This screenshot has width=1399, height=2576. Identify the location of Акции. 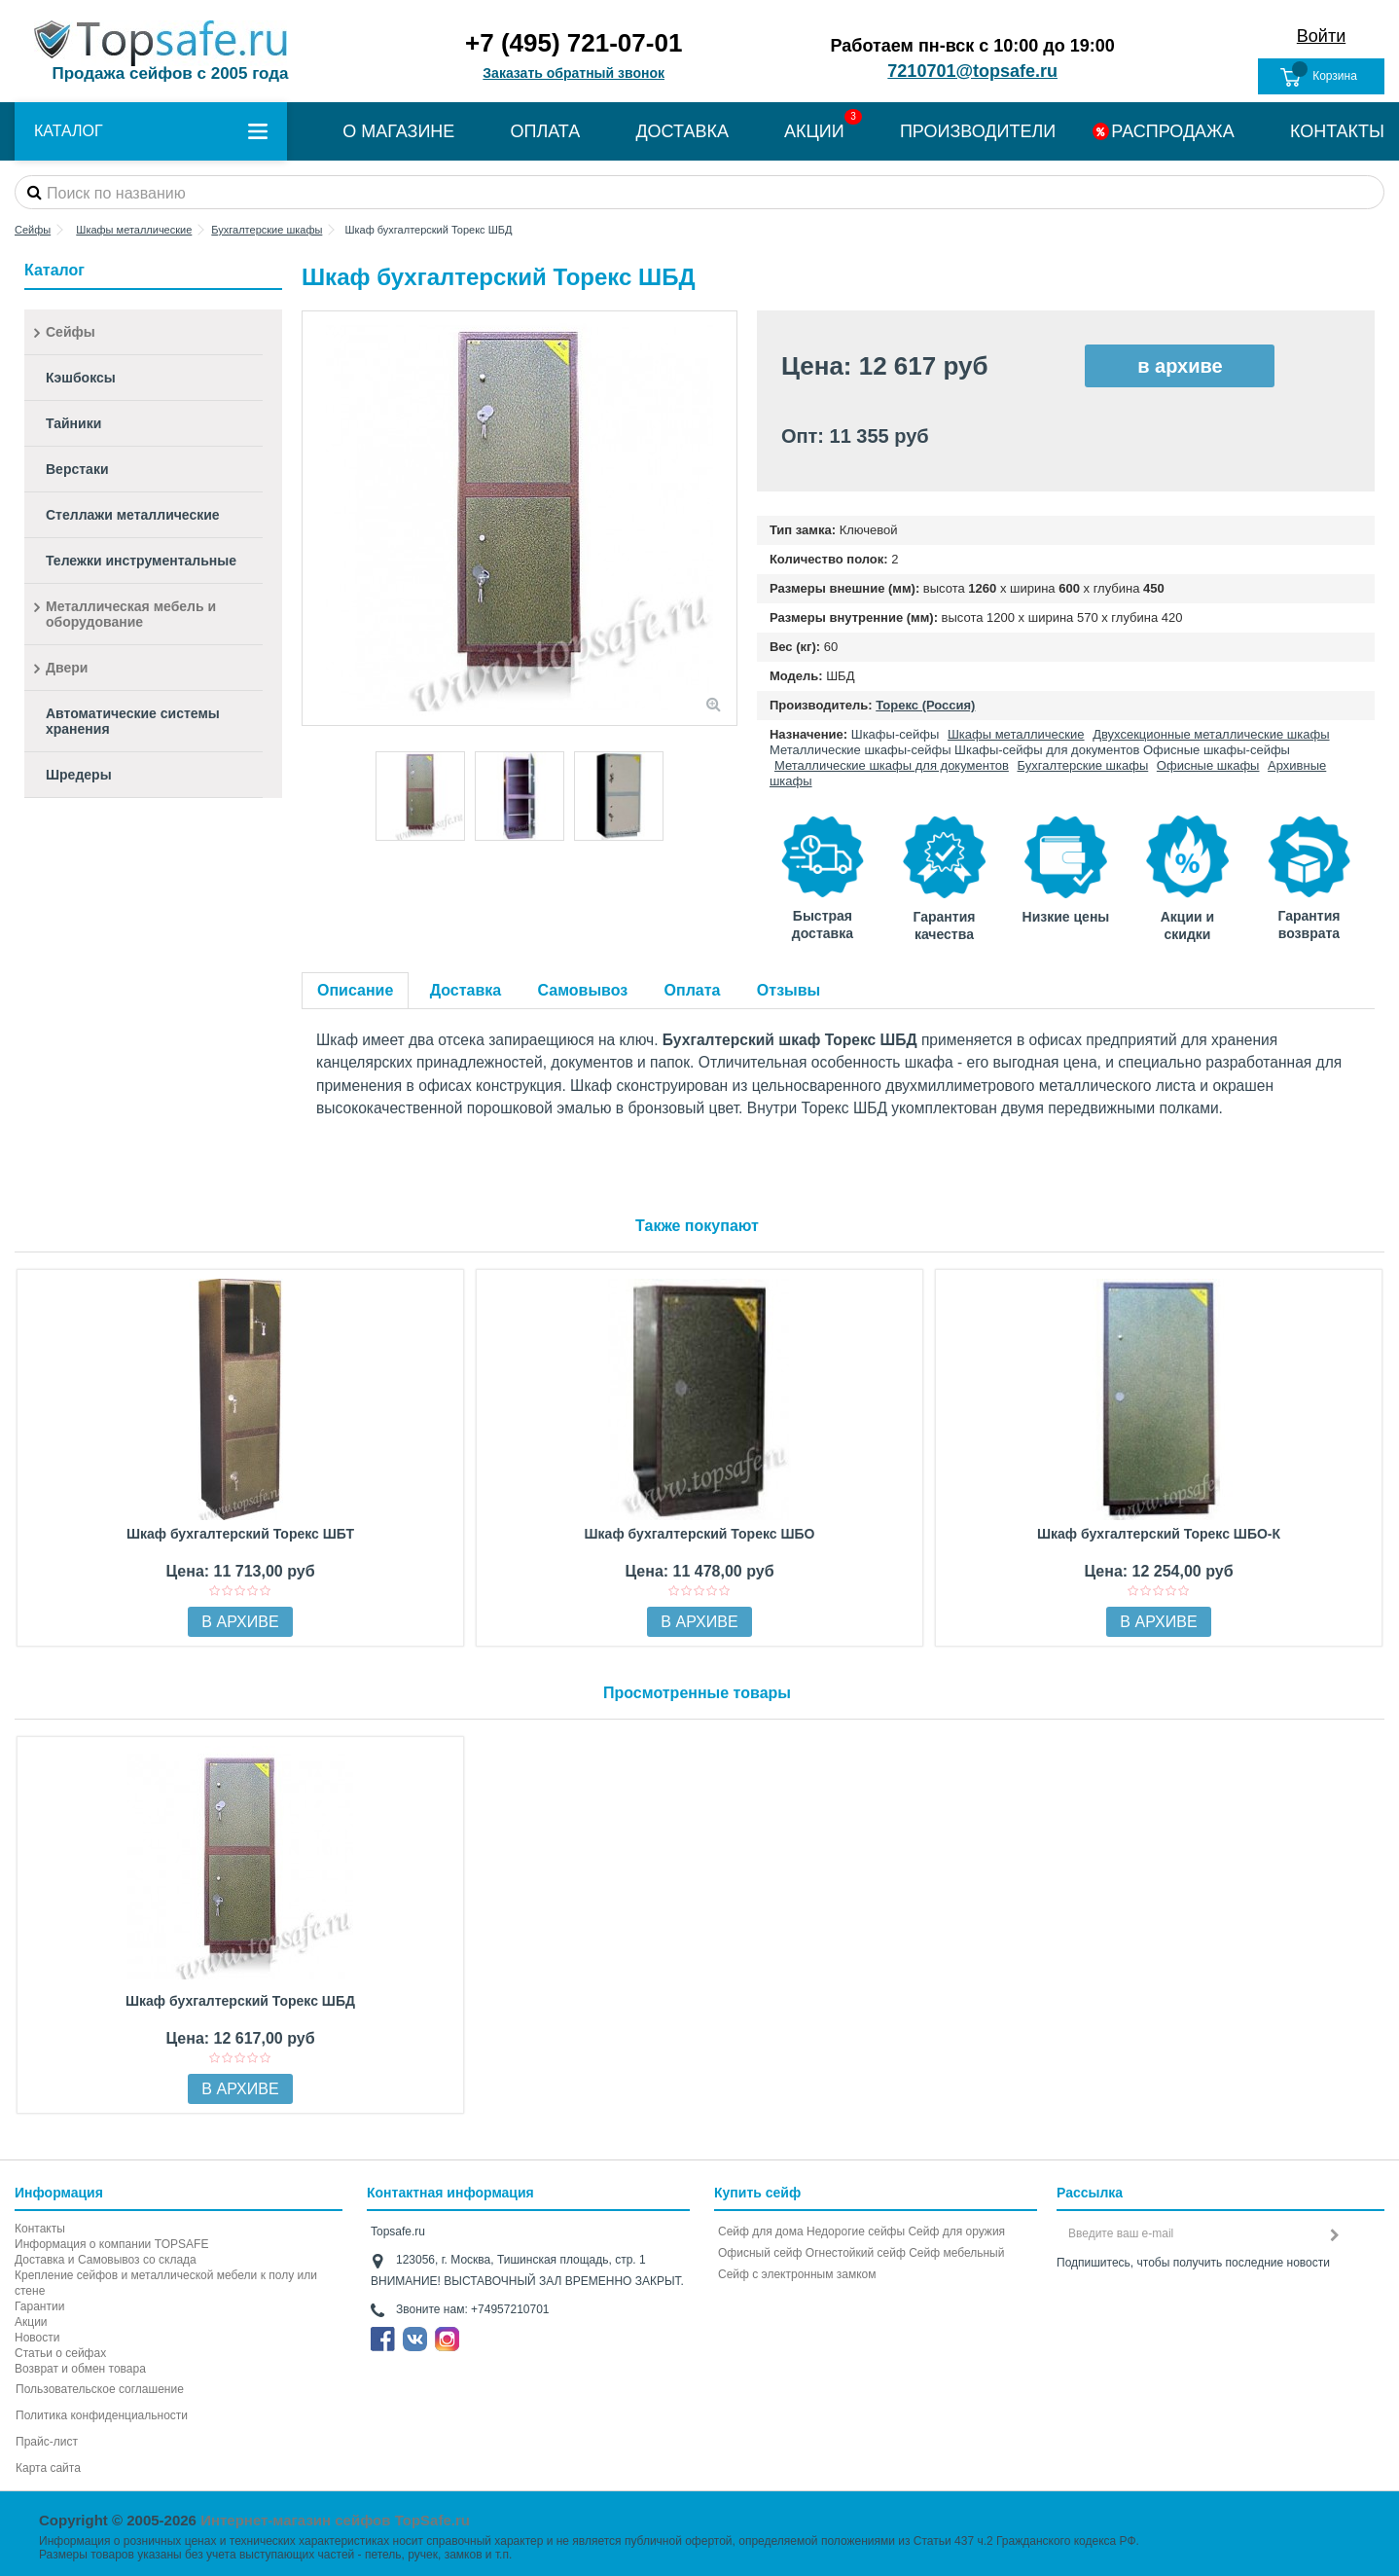
(31, 2322).